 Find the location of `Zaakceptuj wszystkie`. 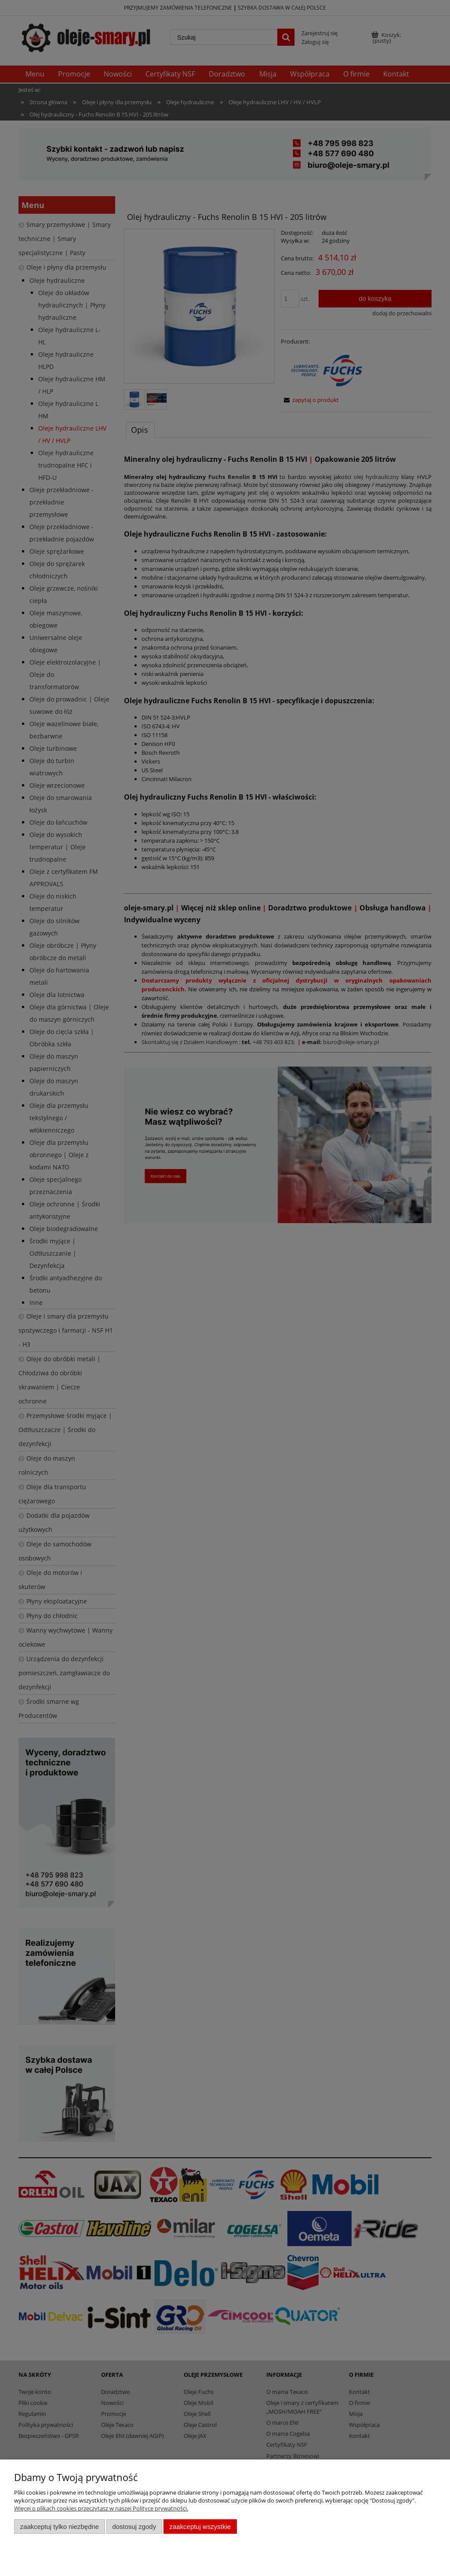

Zaakceptuj wszystkie is located at coordinates (200, 2526).